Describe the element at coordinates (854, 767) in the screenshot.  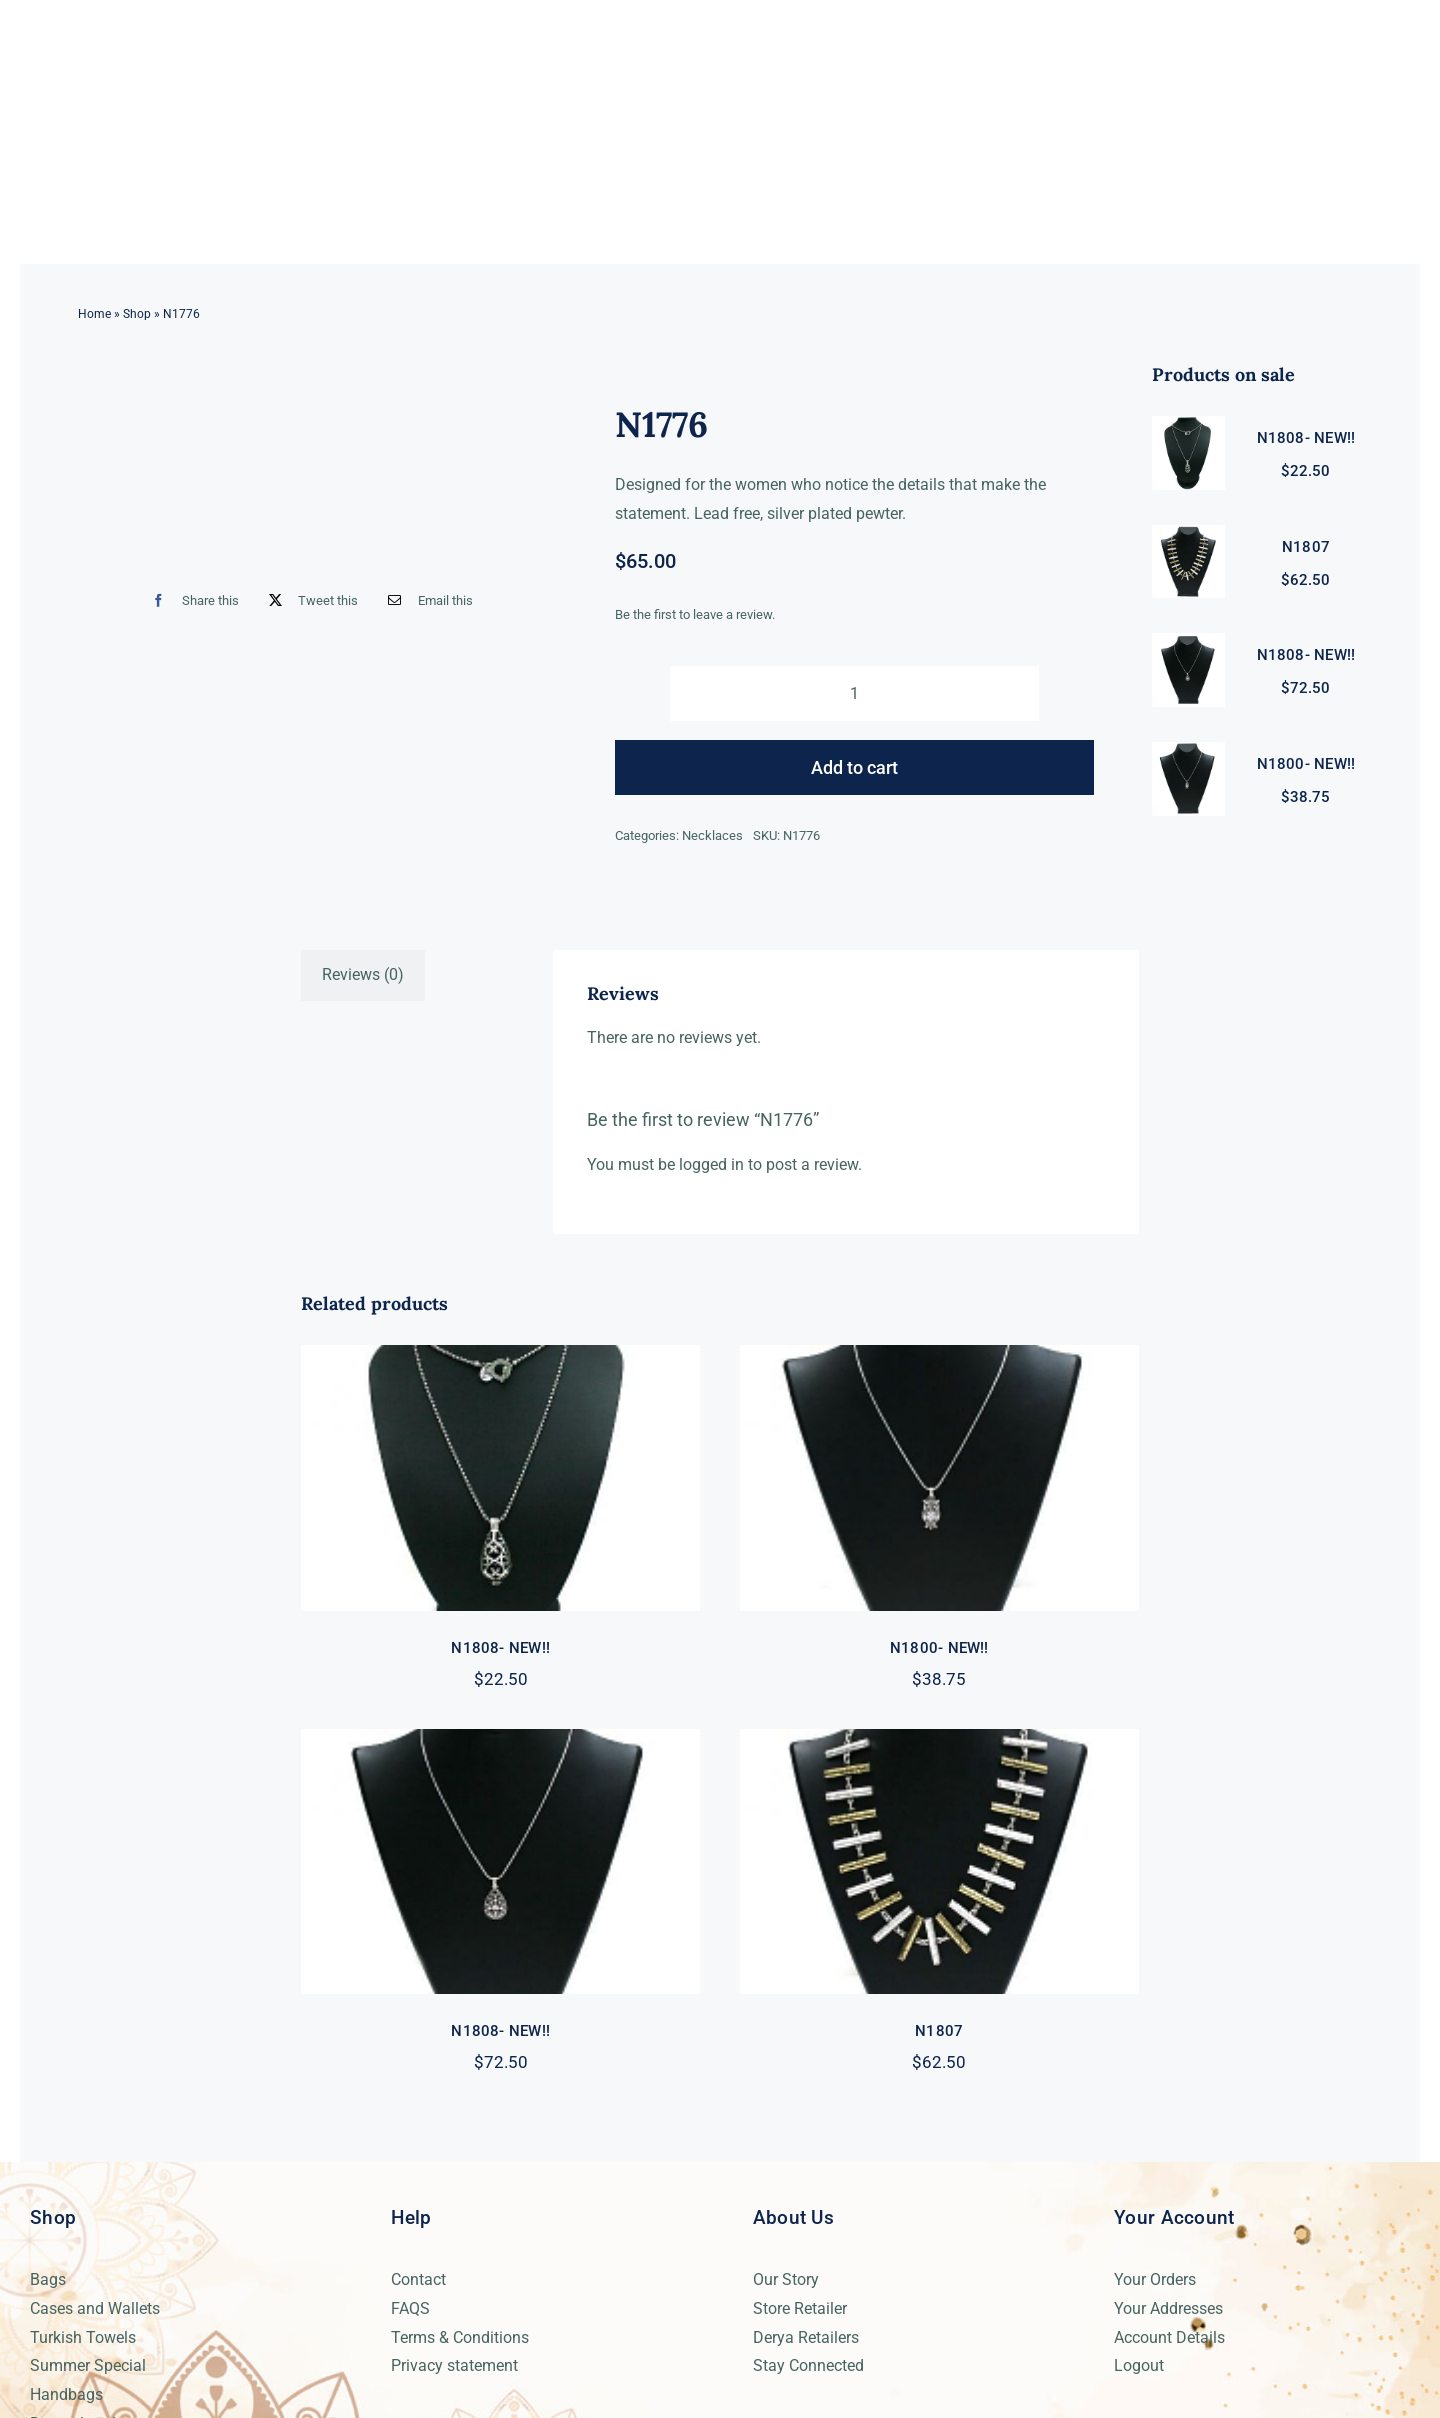
I see `Add to cart` at that location.